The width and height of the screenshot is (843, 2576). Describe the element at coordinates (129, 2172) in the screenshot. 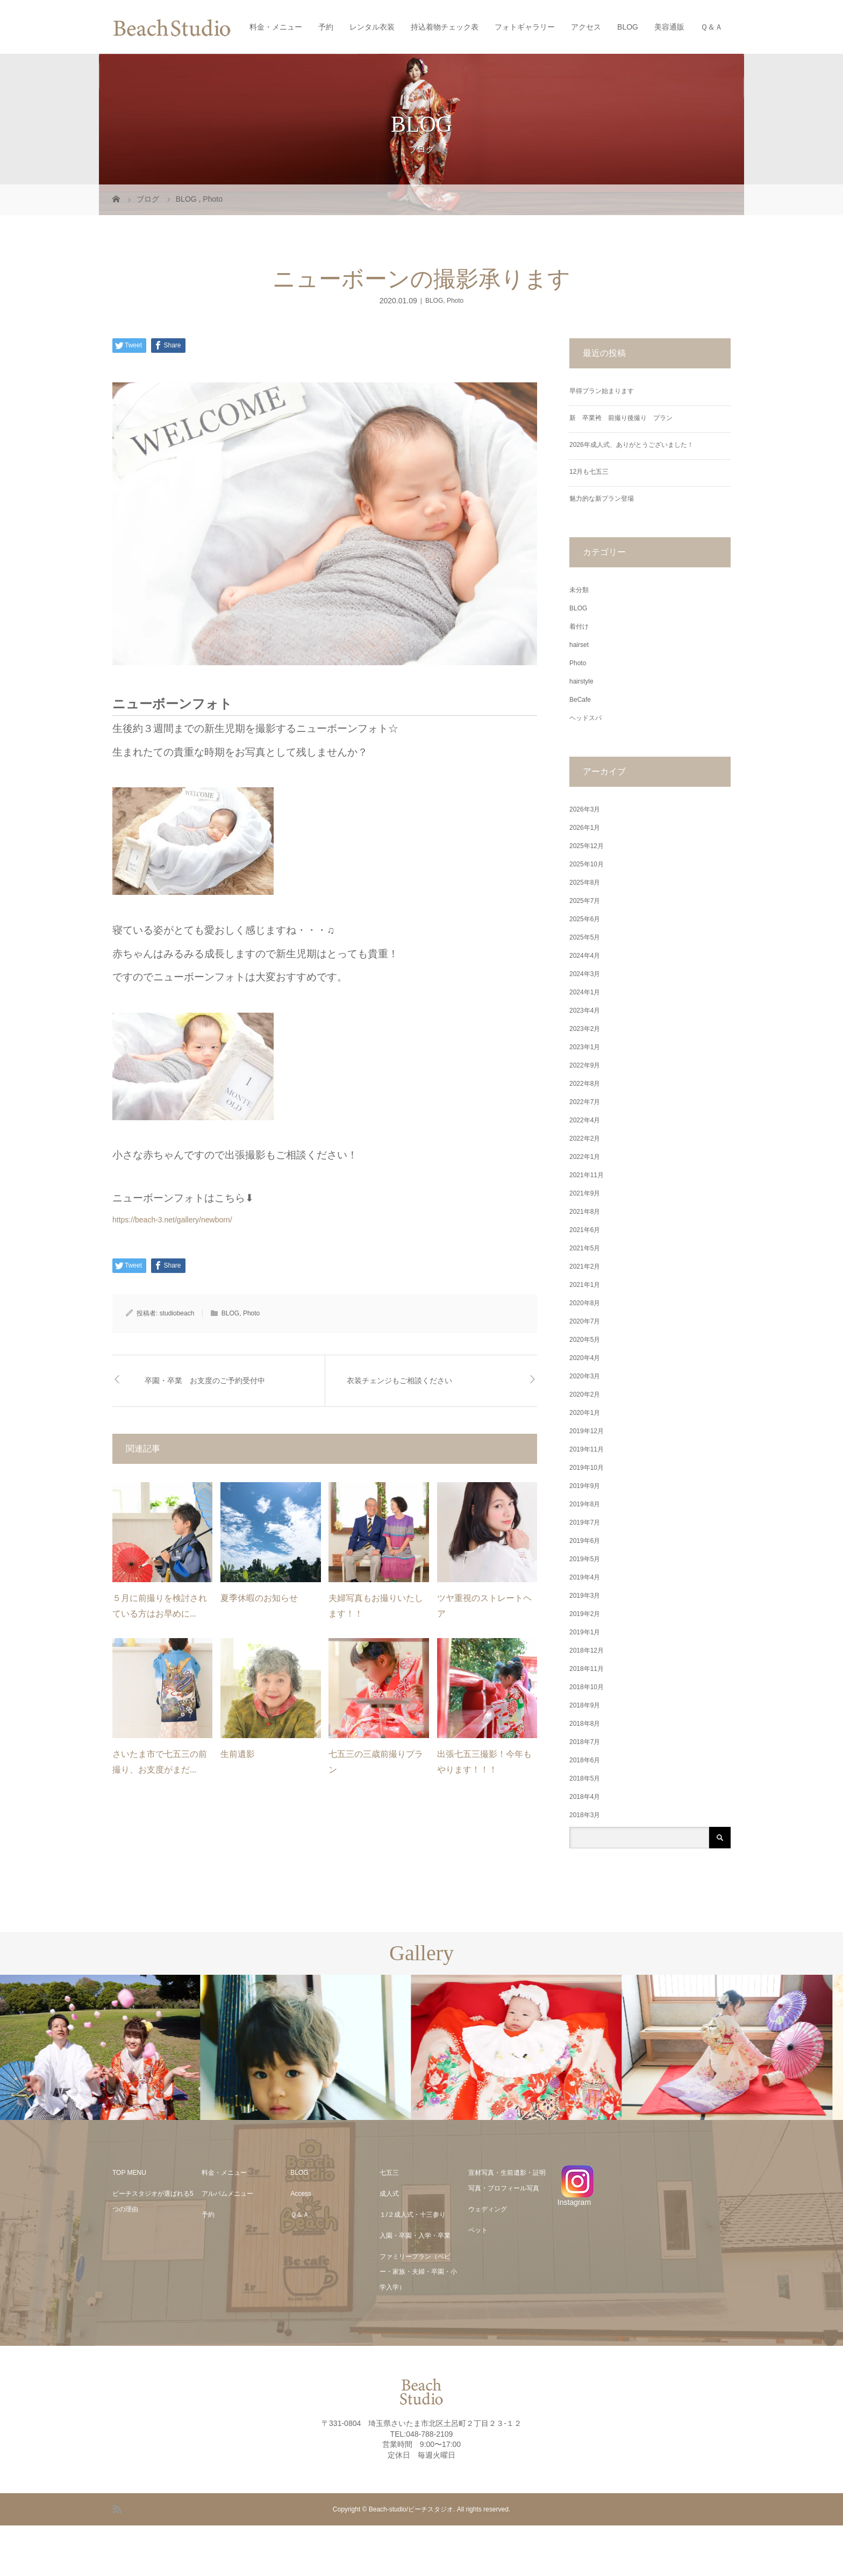

I see `TOP MENU` at that location.